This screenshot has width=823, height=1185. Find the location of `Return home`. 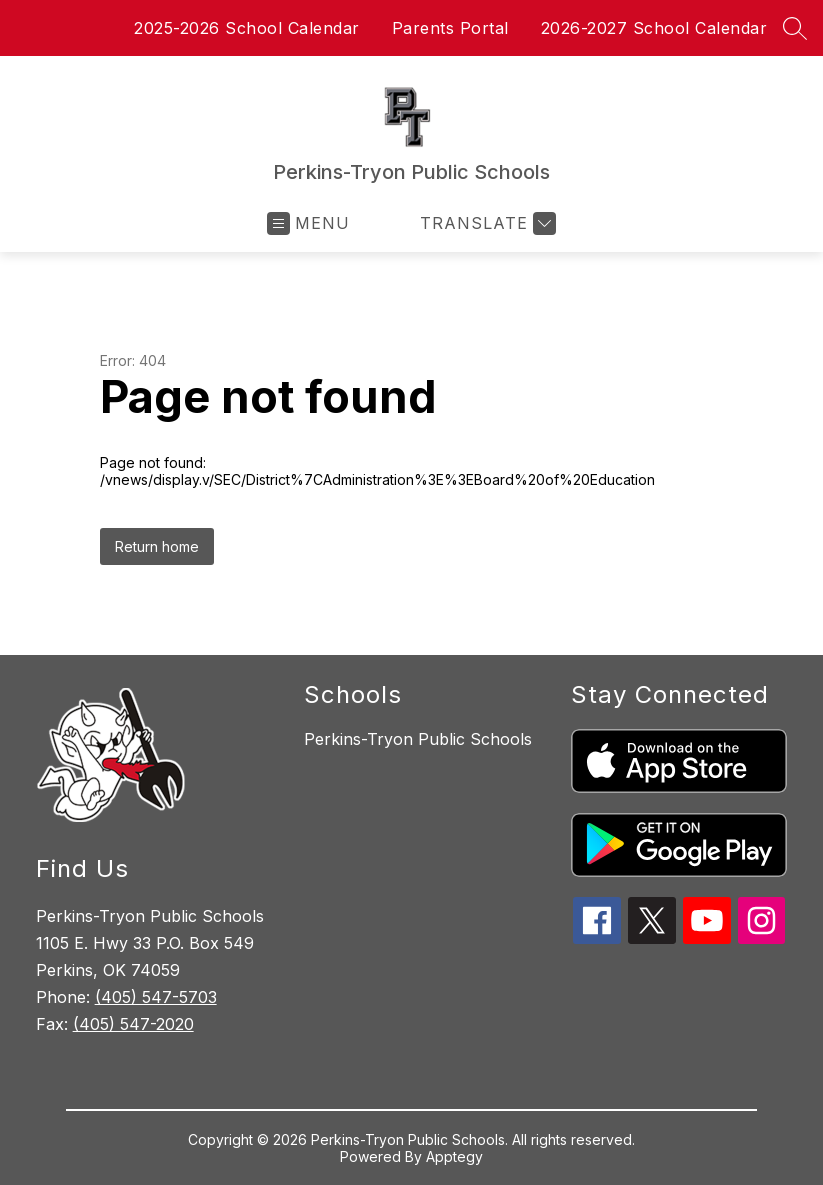

Return home is located at coordinates (157, 546).